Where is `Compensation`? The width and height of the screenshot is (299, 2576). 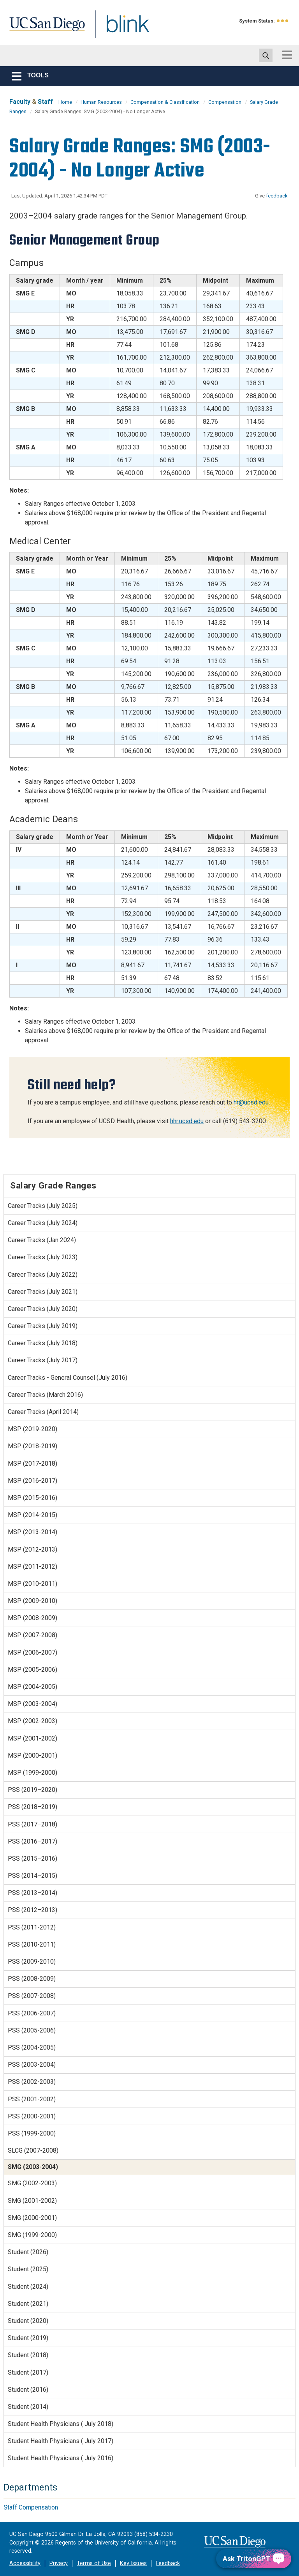
Compensation is located at coordinates (224, 102).